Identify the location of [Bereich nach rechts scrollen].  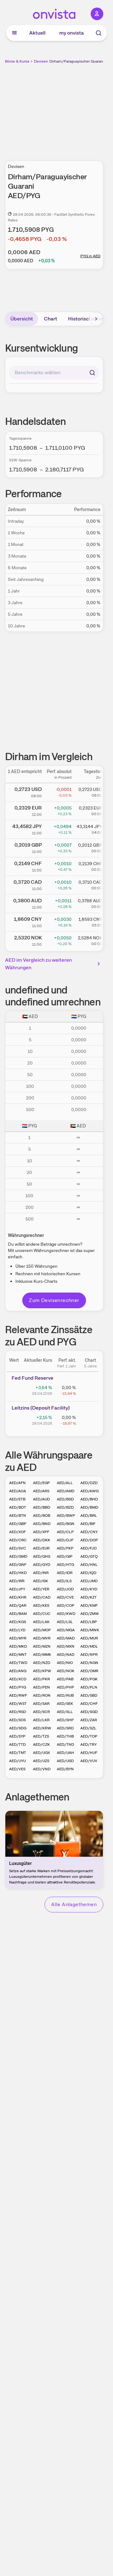
(96, 319).